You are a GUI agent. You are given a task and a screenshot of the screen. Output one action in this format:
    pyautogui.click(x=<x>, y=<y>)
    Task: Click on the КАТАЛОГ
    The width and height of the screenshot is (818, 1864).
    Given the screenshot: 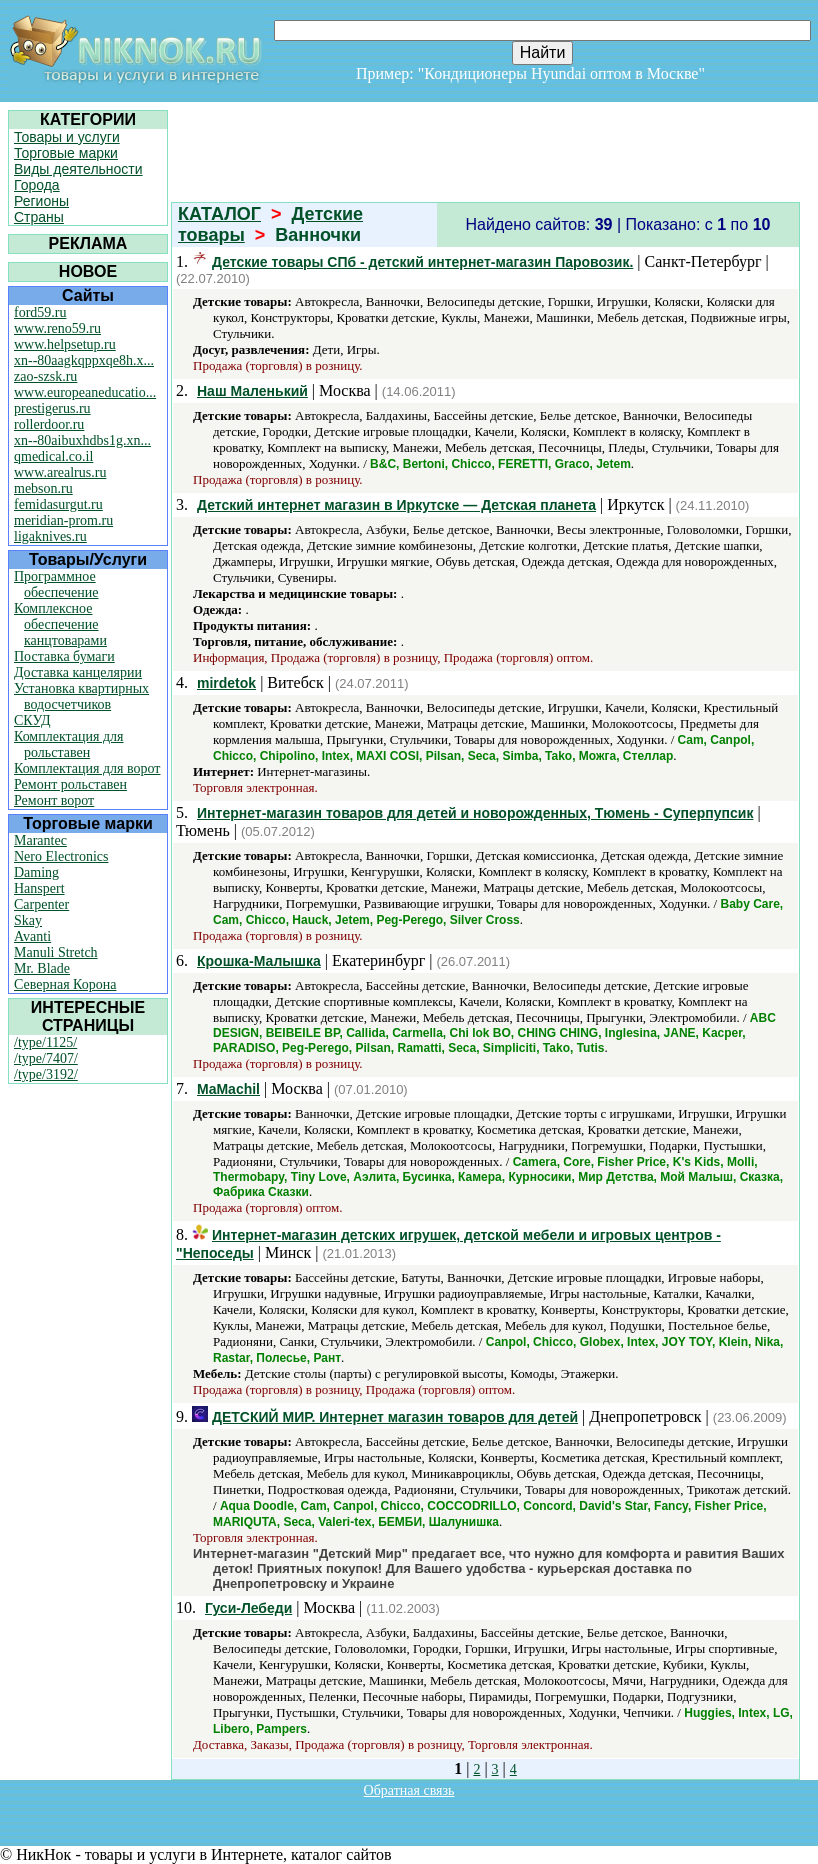 What is the action you would take?
    pyautogui.click(x=219, y=214)
    